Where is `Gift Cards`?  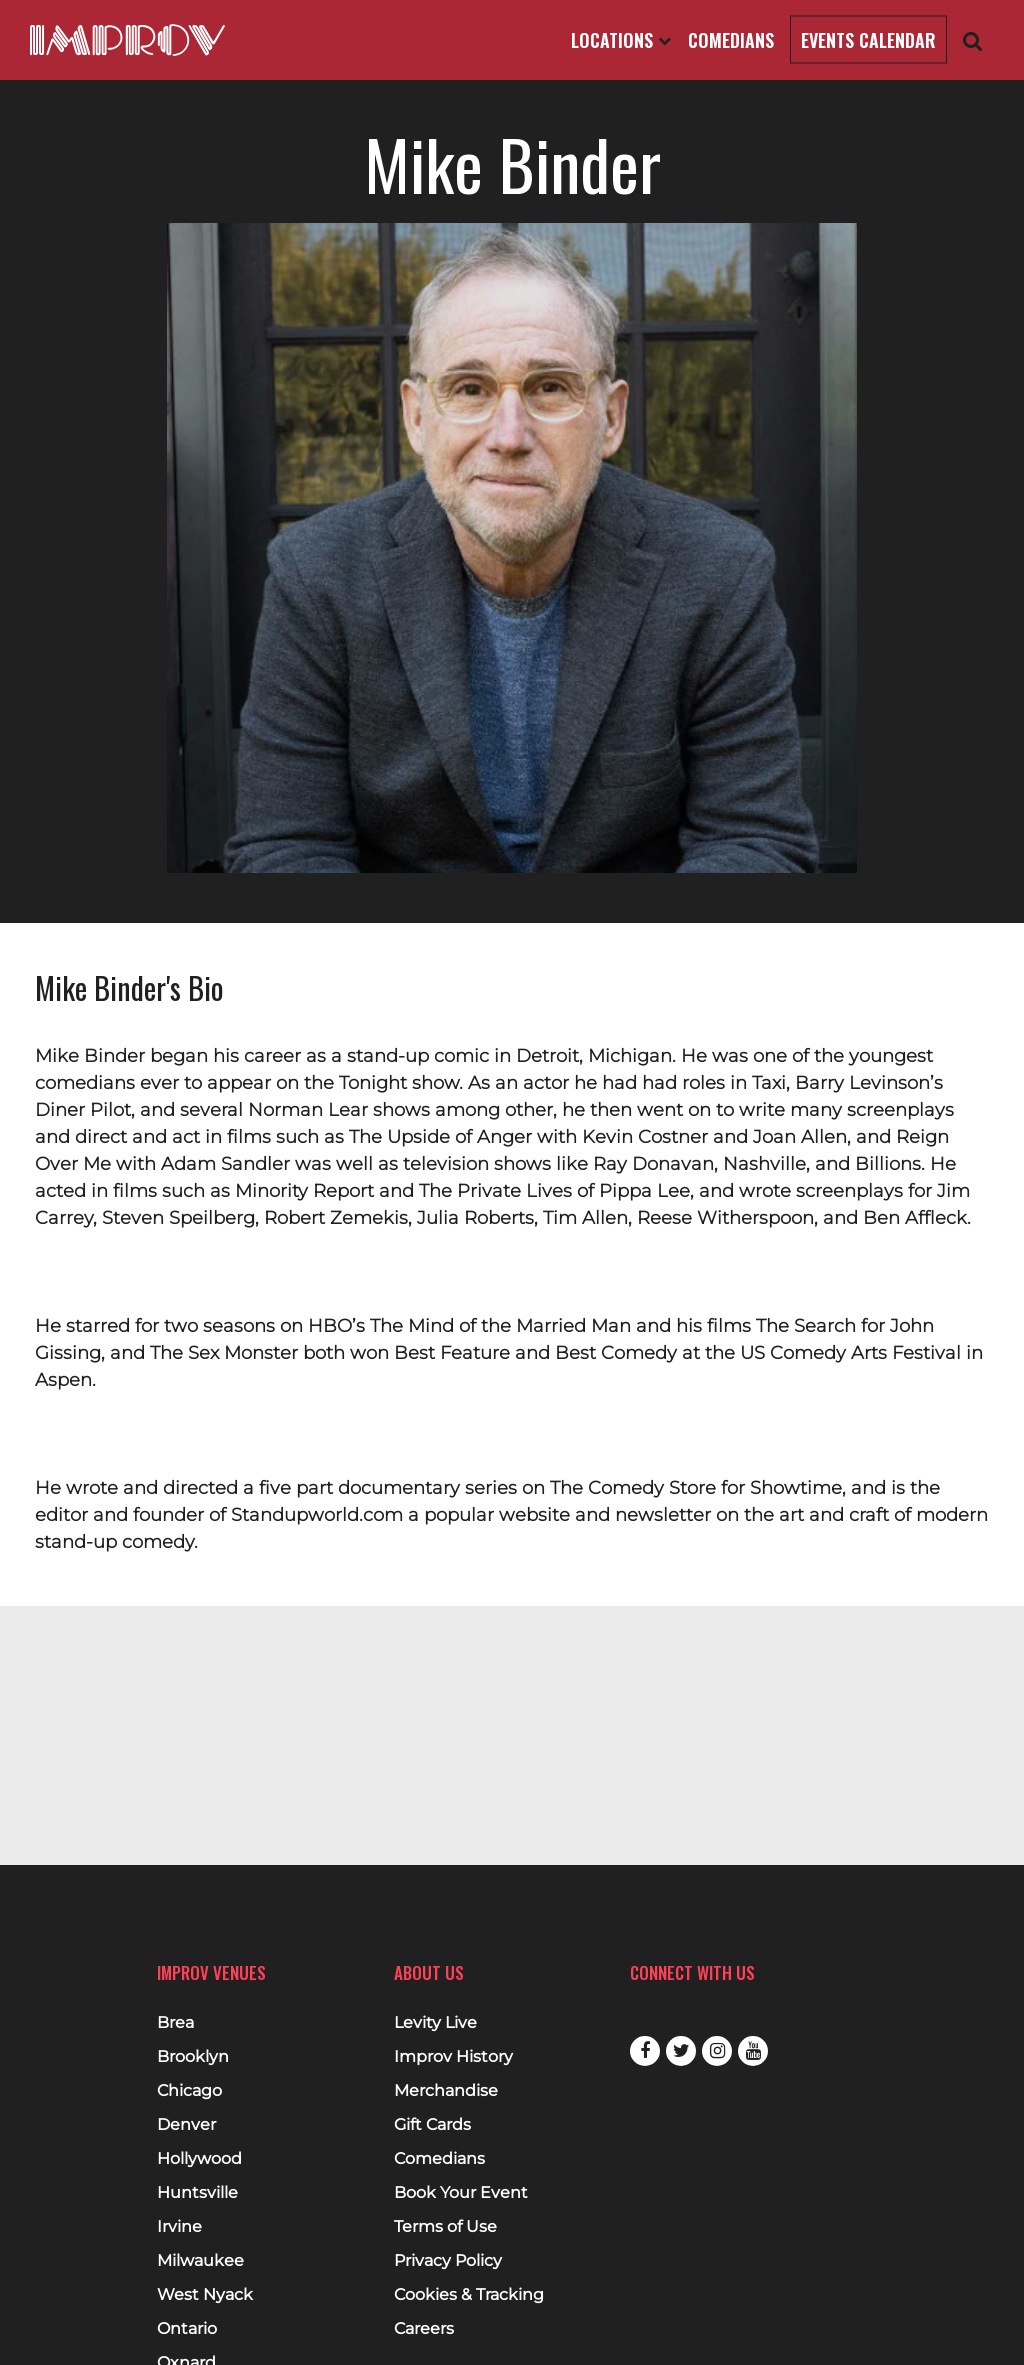
Gift Cards is located at coordinates (432, 2125).